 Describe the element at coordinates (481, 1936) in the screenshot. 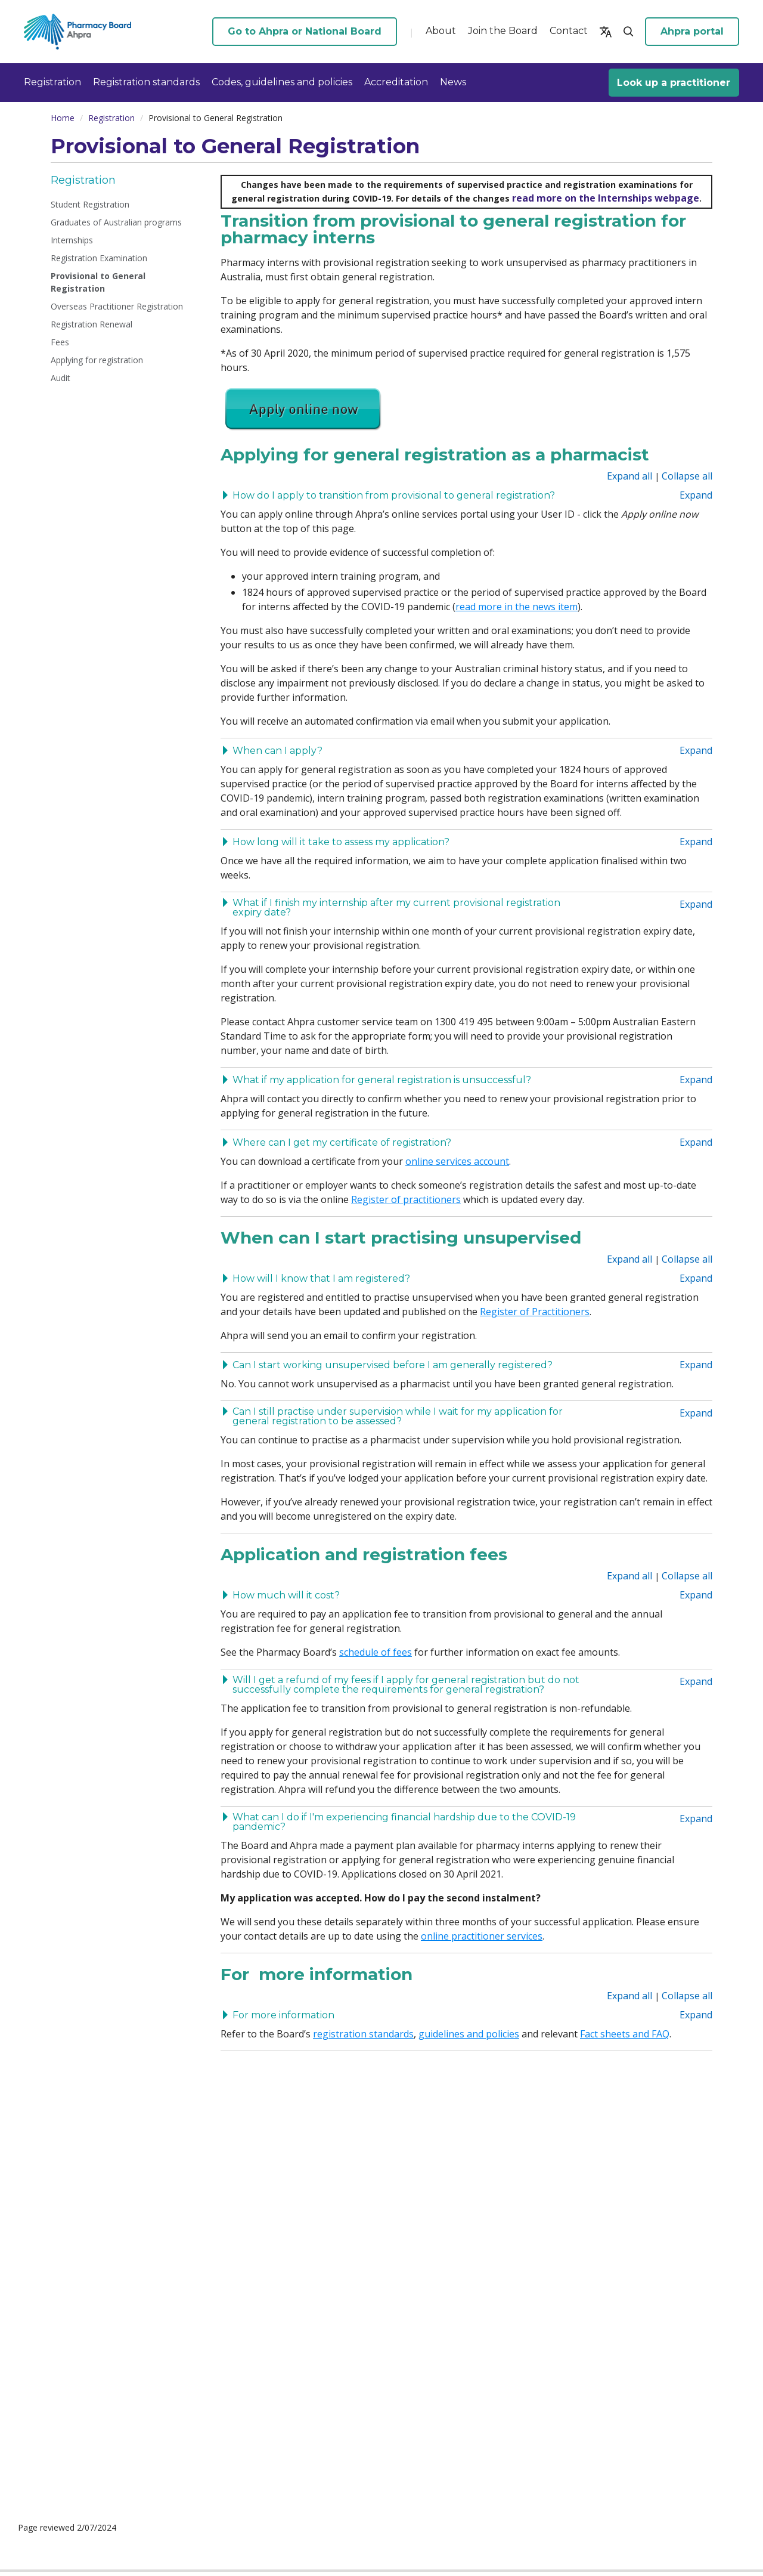

I see `online practitioner services` at that location.